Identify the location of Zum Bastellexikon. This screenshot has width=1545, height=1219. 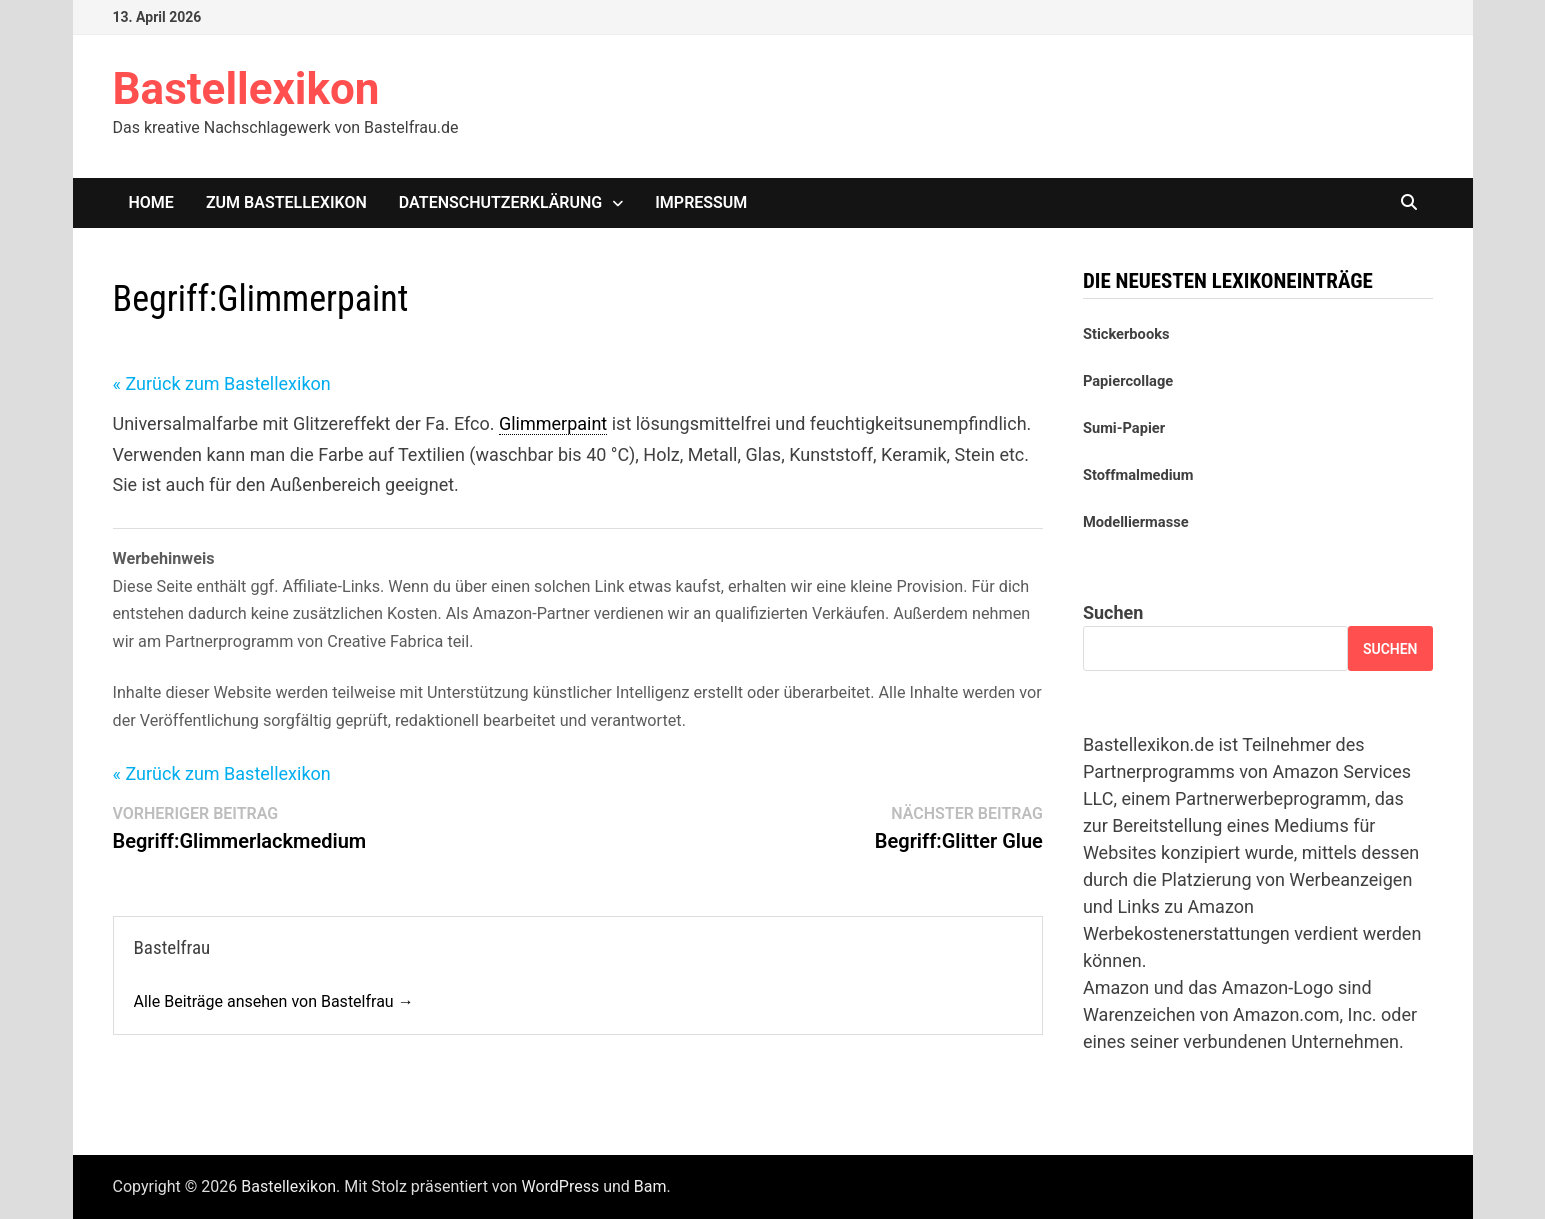
(286, 202).